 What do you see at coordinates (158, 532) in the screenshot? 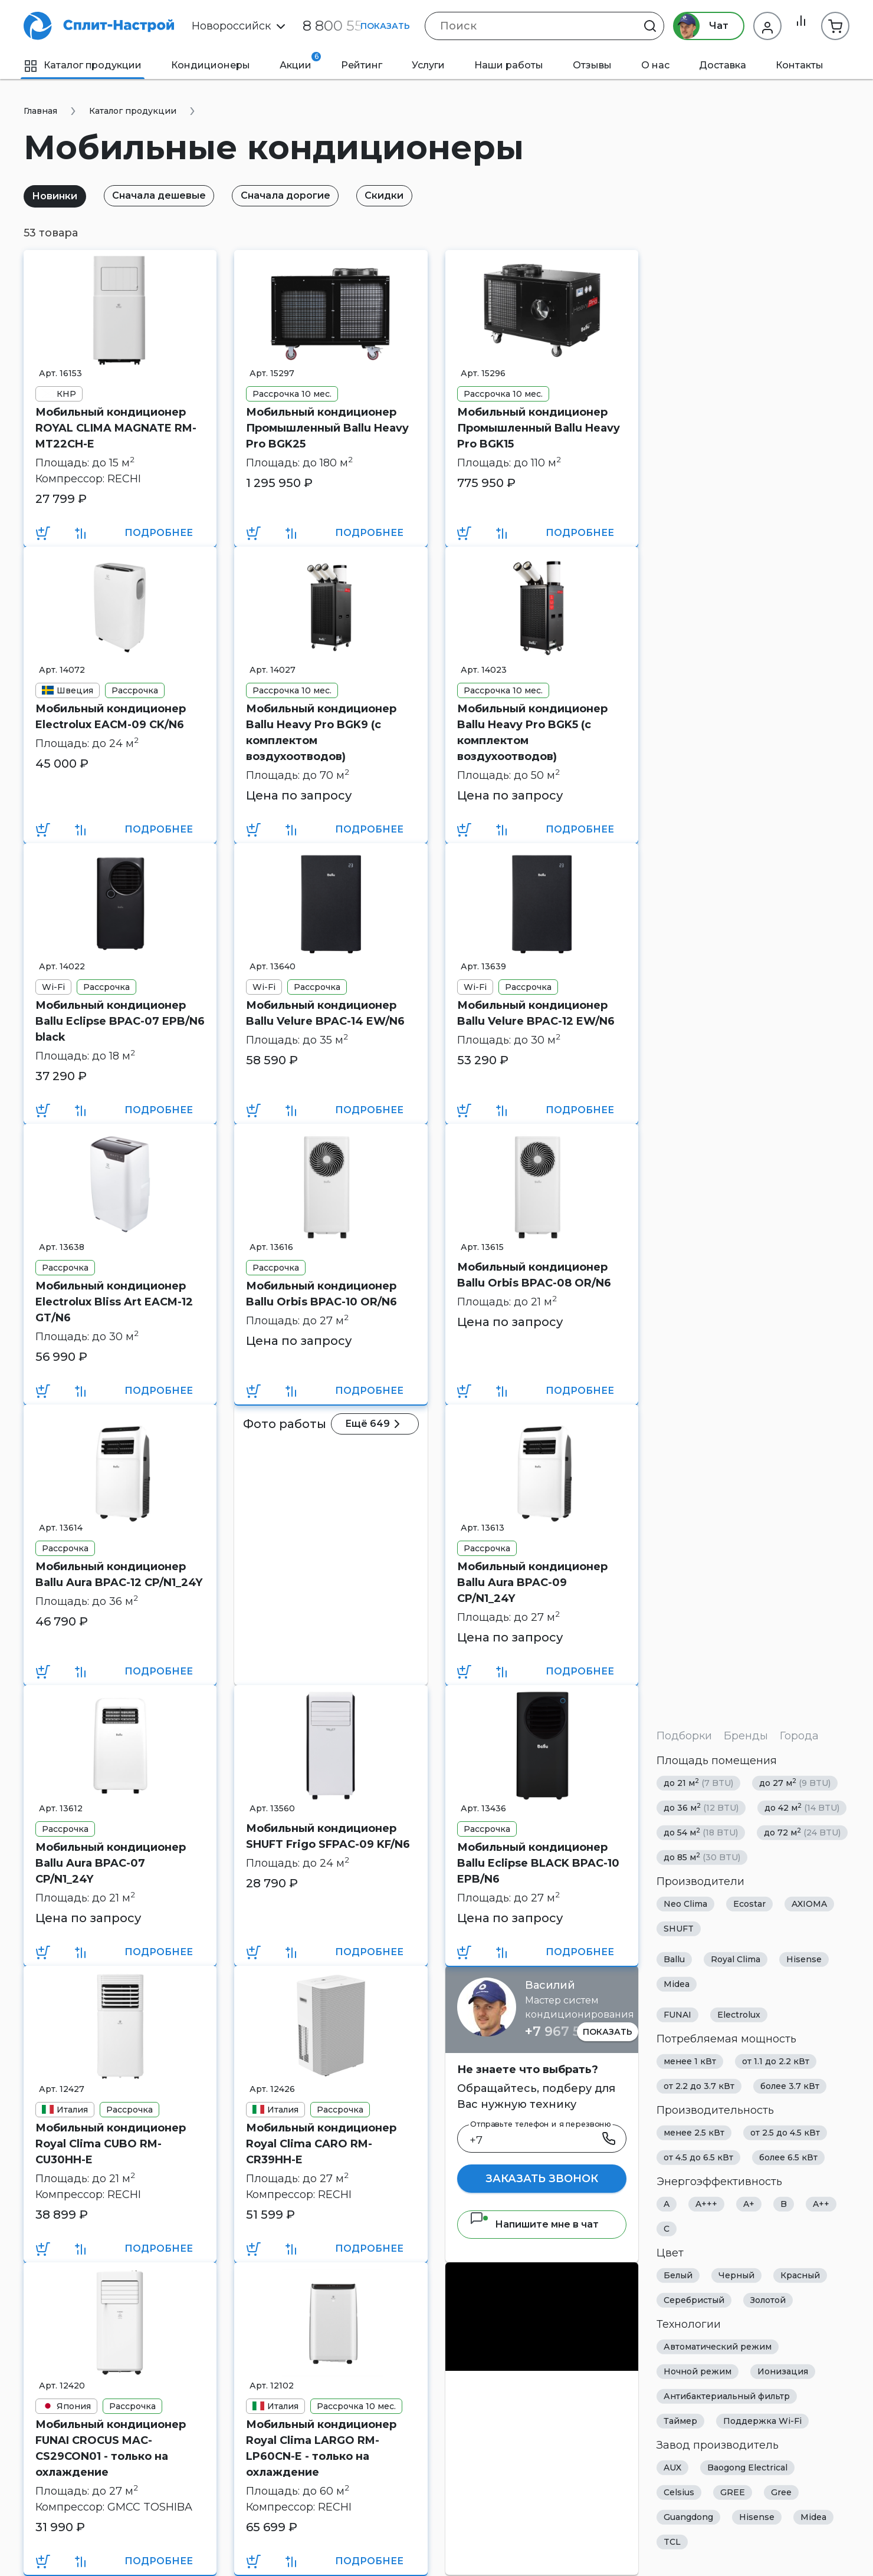
I see `Подробнее` at bounding box center [158, 532].